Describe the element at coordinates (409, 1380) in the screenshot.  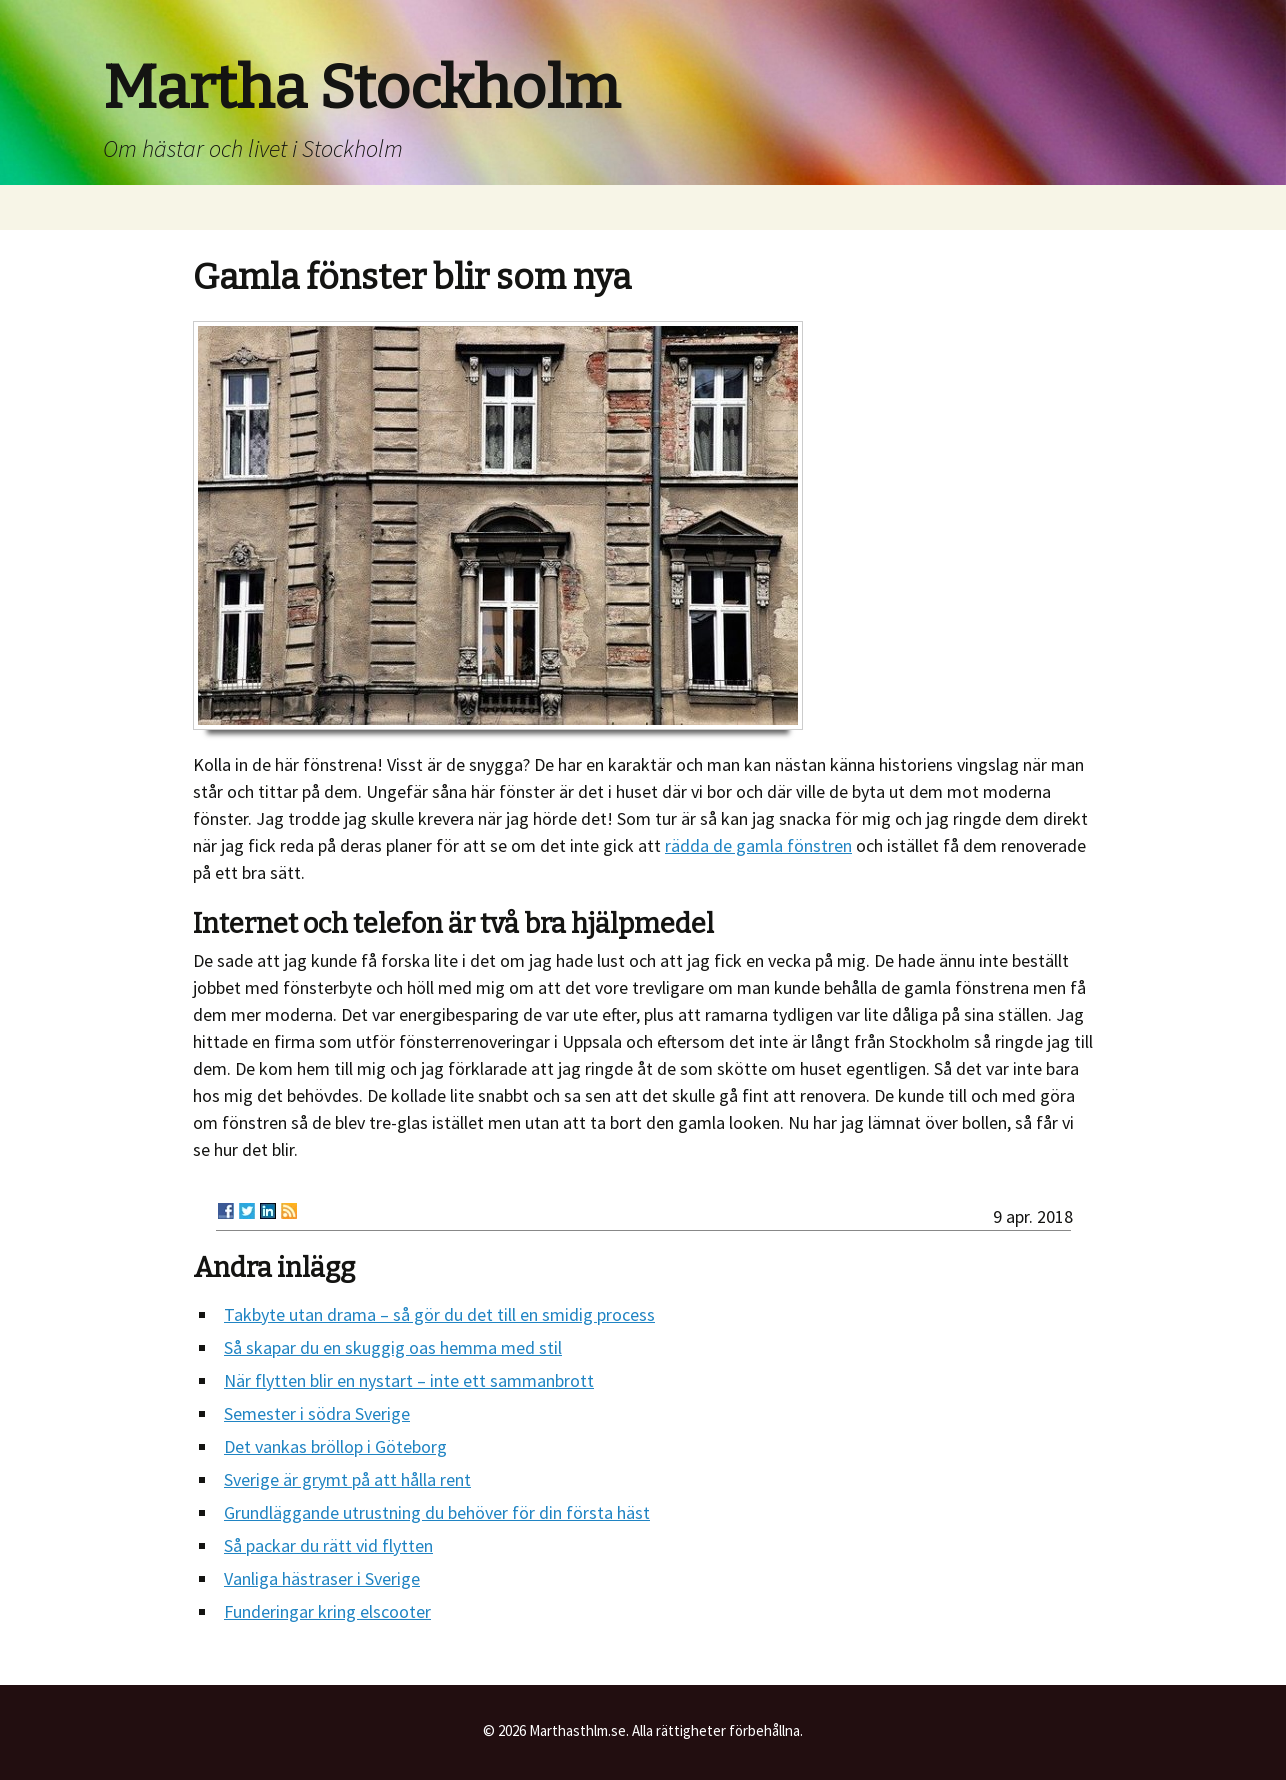
I see `När flytten blir en nystart – inte ett sammanbrott` at that location.